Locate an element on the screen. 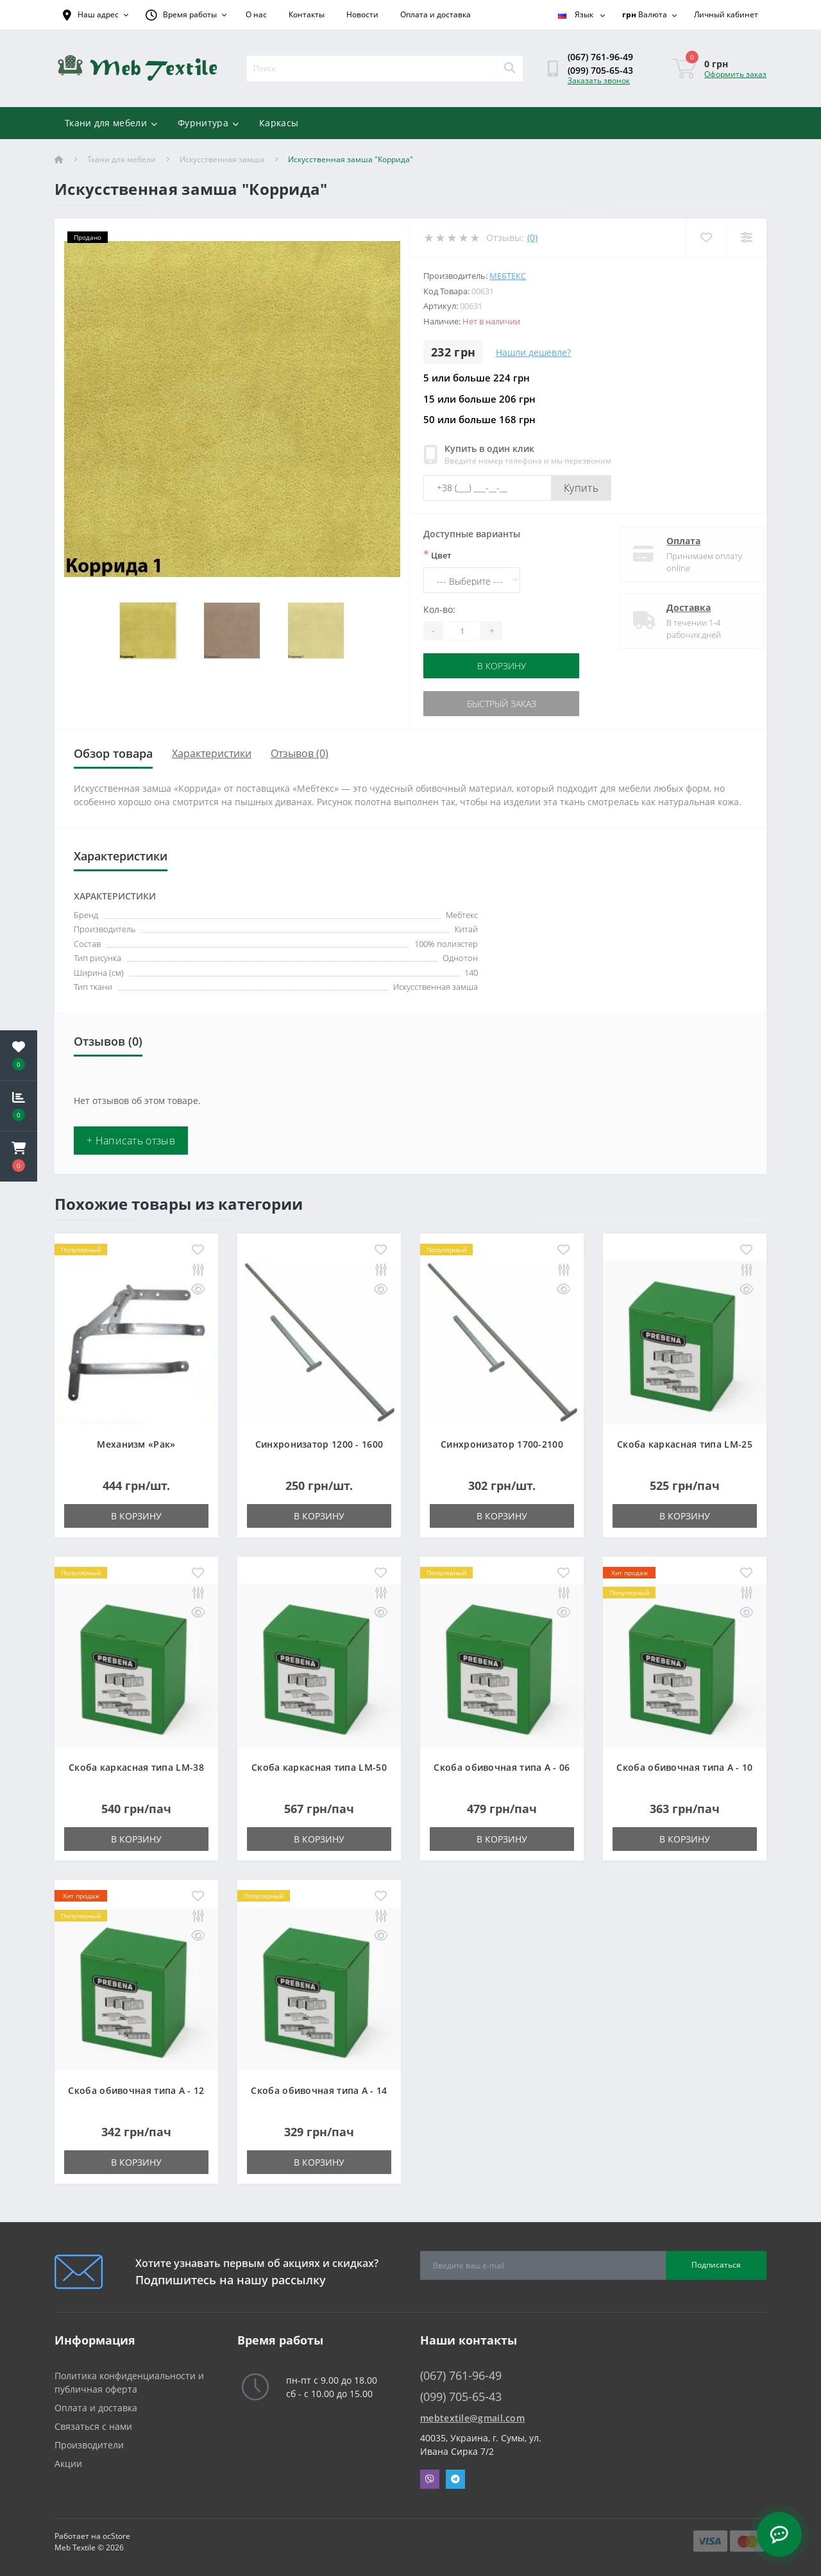 This screenshot has width=821, height=2576. Скоба каркасная типа LM-50 is located at coordinates (319, 1767).